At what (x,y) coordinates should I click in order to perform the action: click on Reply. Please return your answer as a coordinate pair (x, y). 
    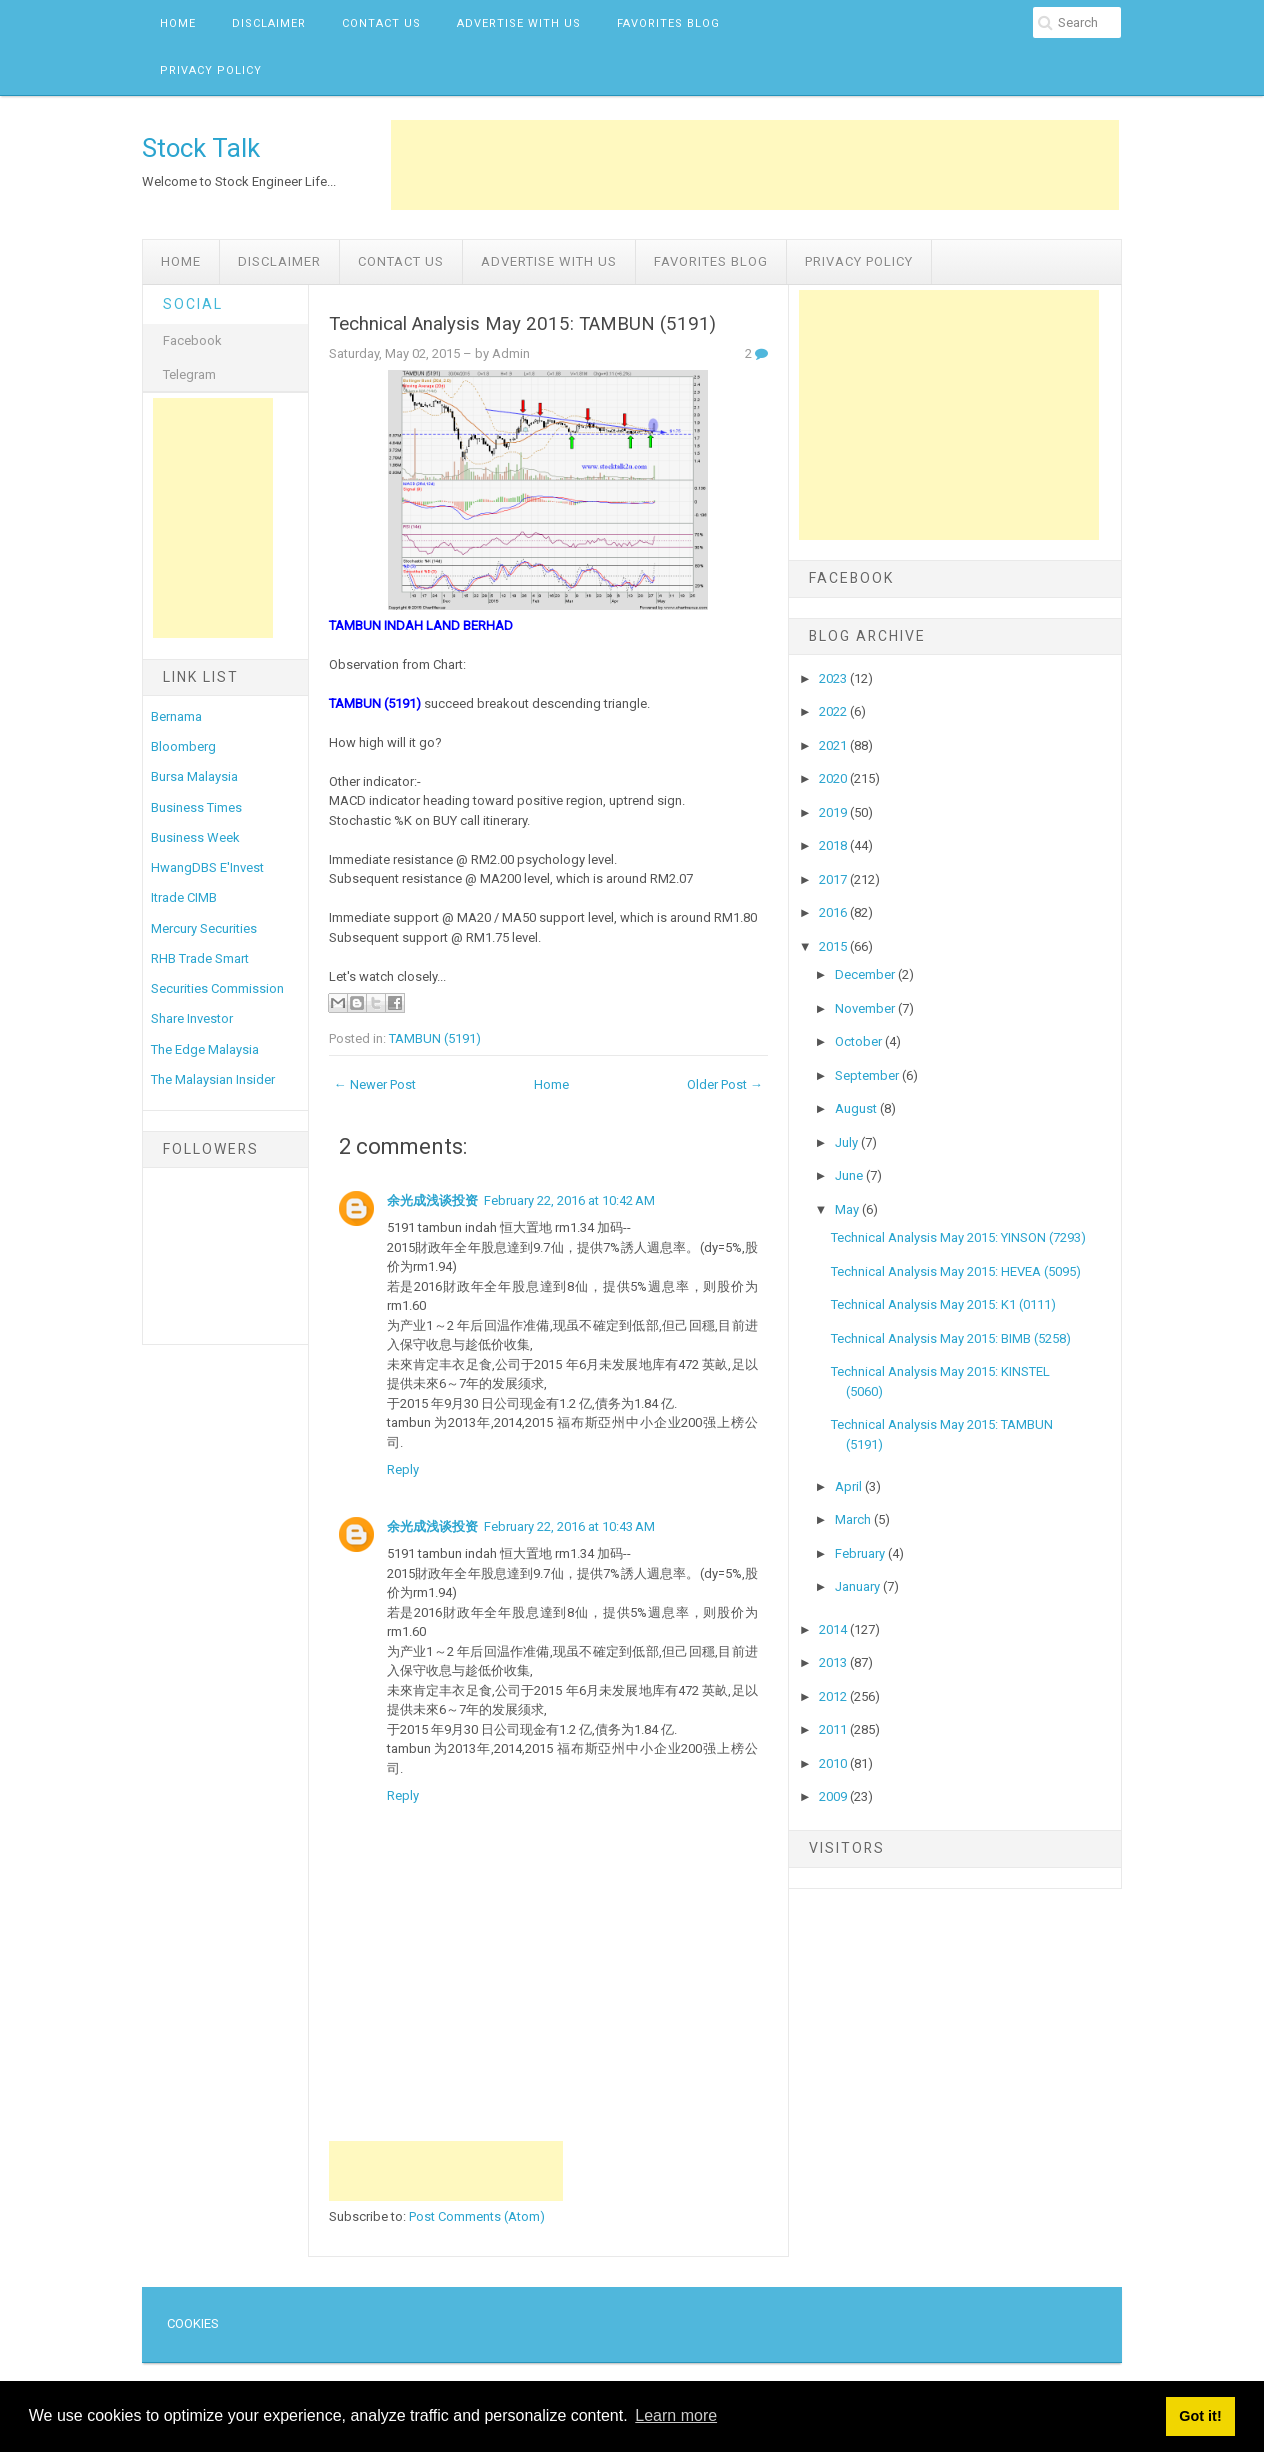
    Looking at the image, I should click on (403, 1469).